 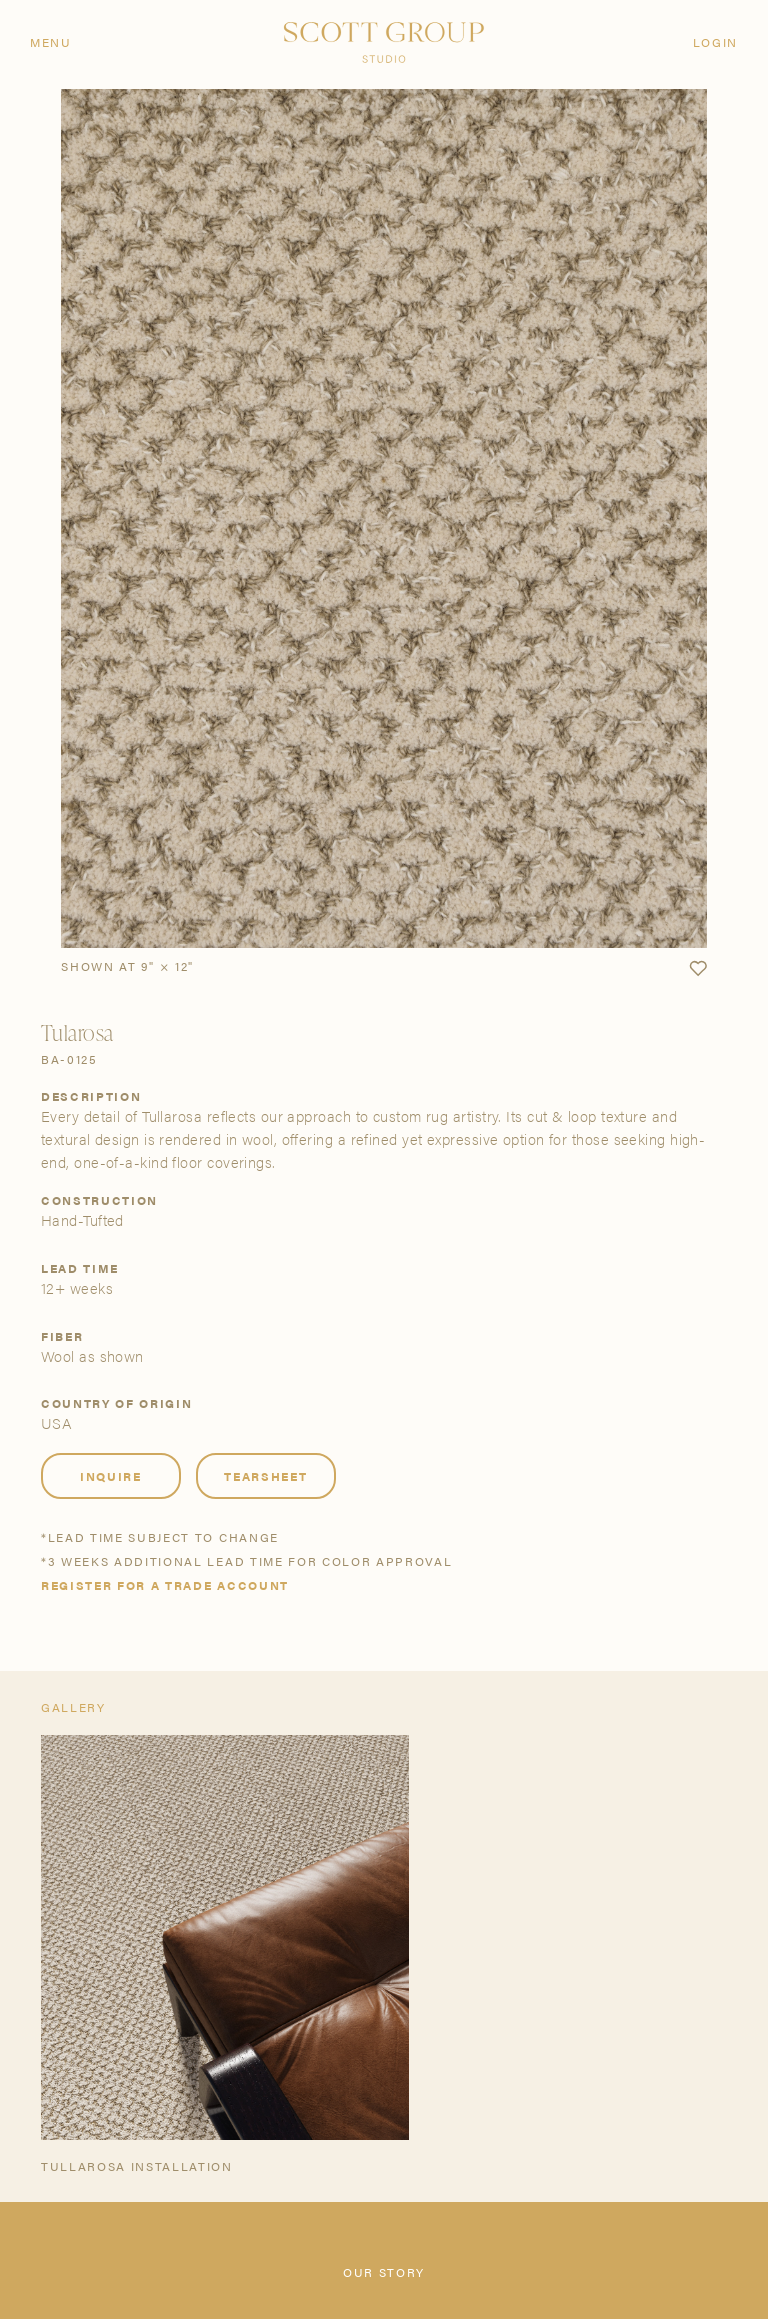 What do you see at coordinates (165, 1585) in the screenshot?
I see `Register for a trade account` at bounding box center [165, 1585].